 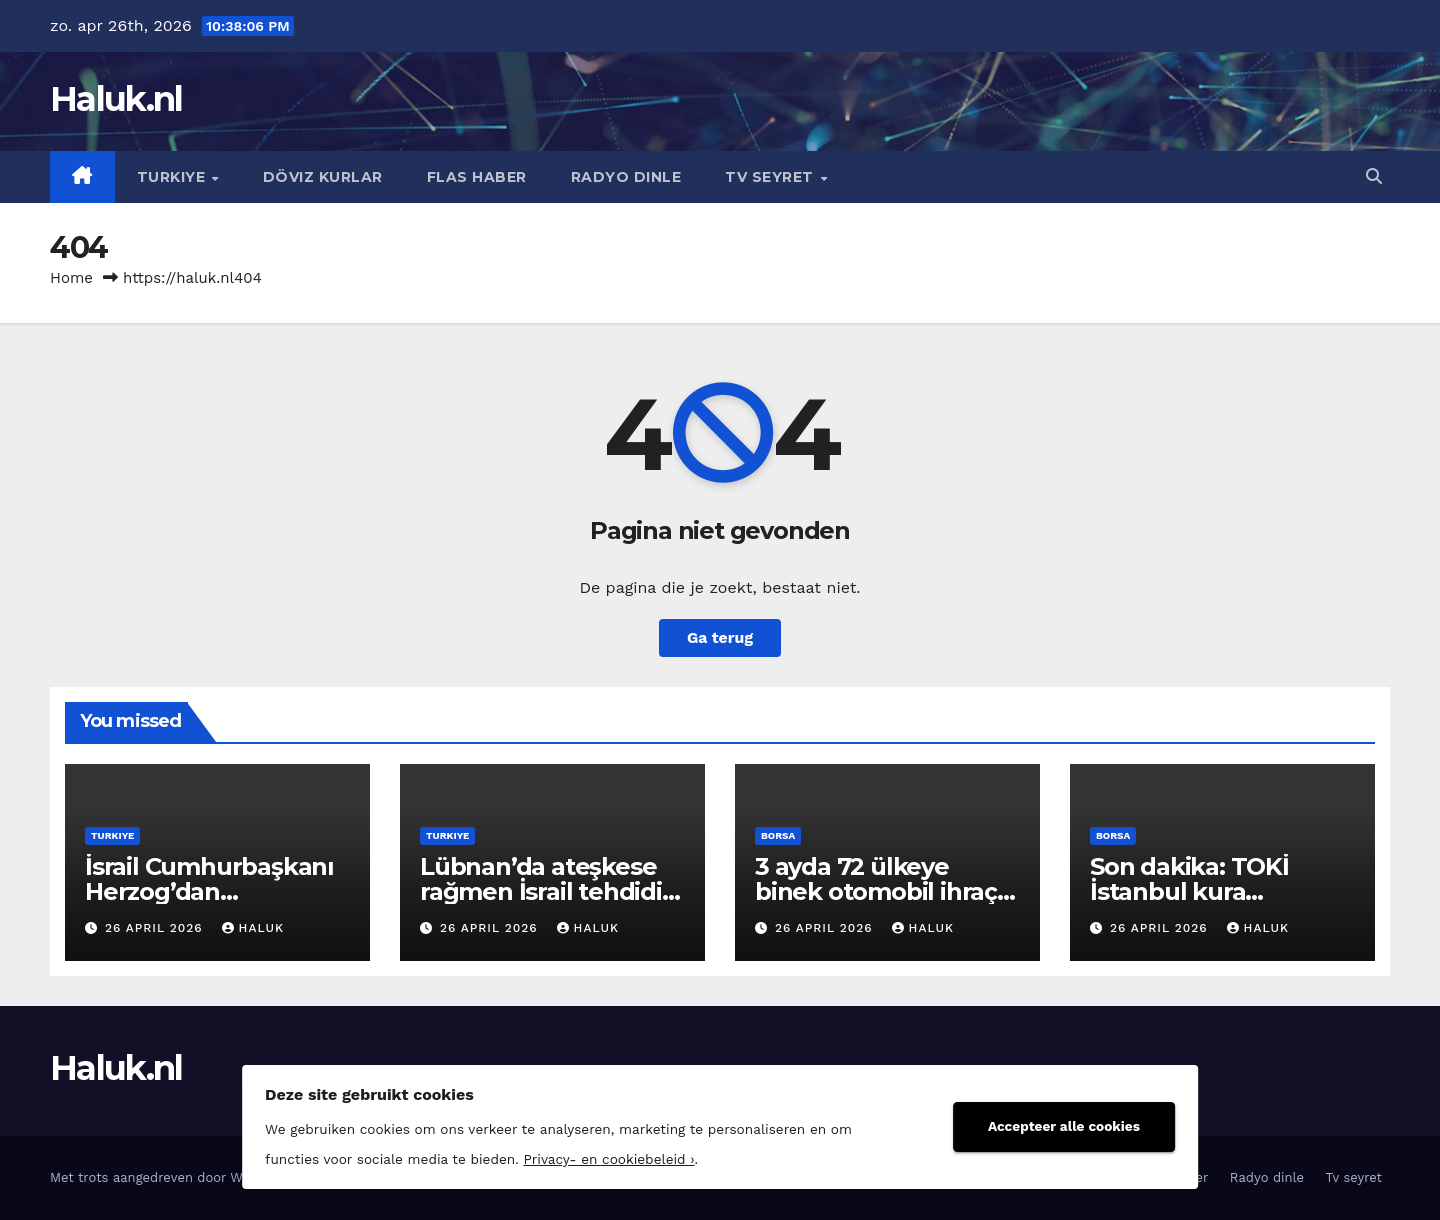 I want to click on Haluk.nl, so click(x=116, y=99).